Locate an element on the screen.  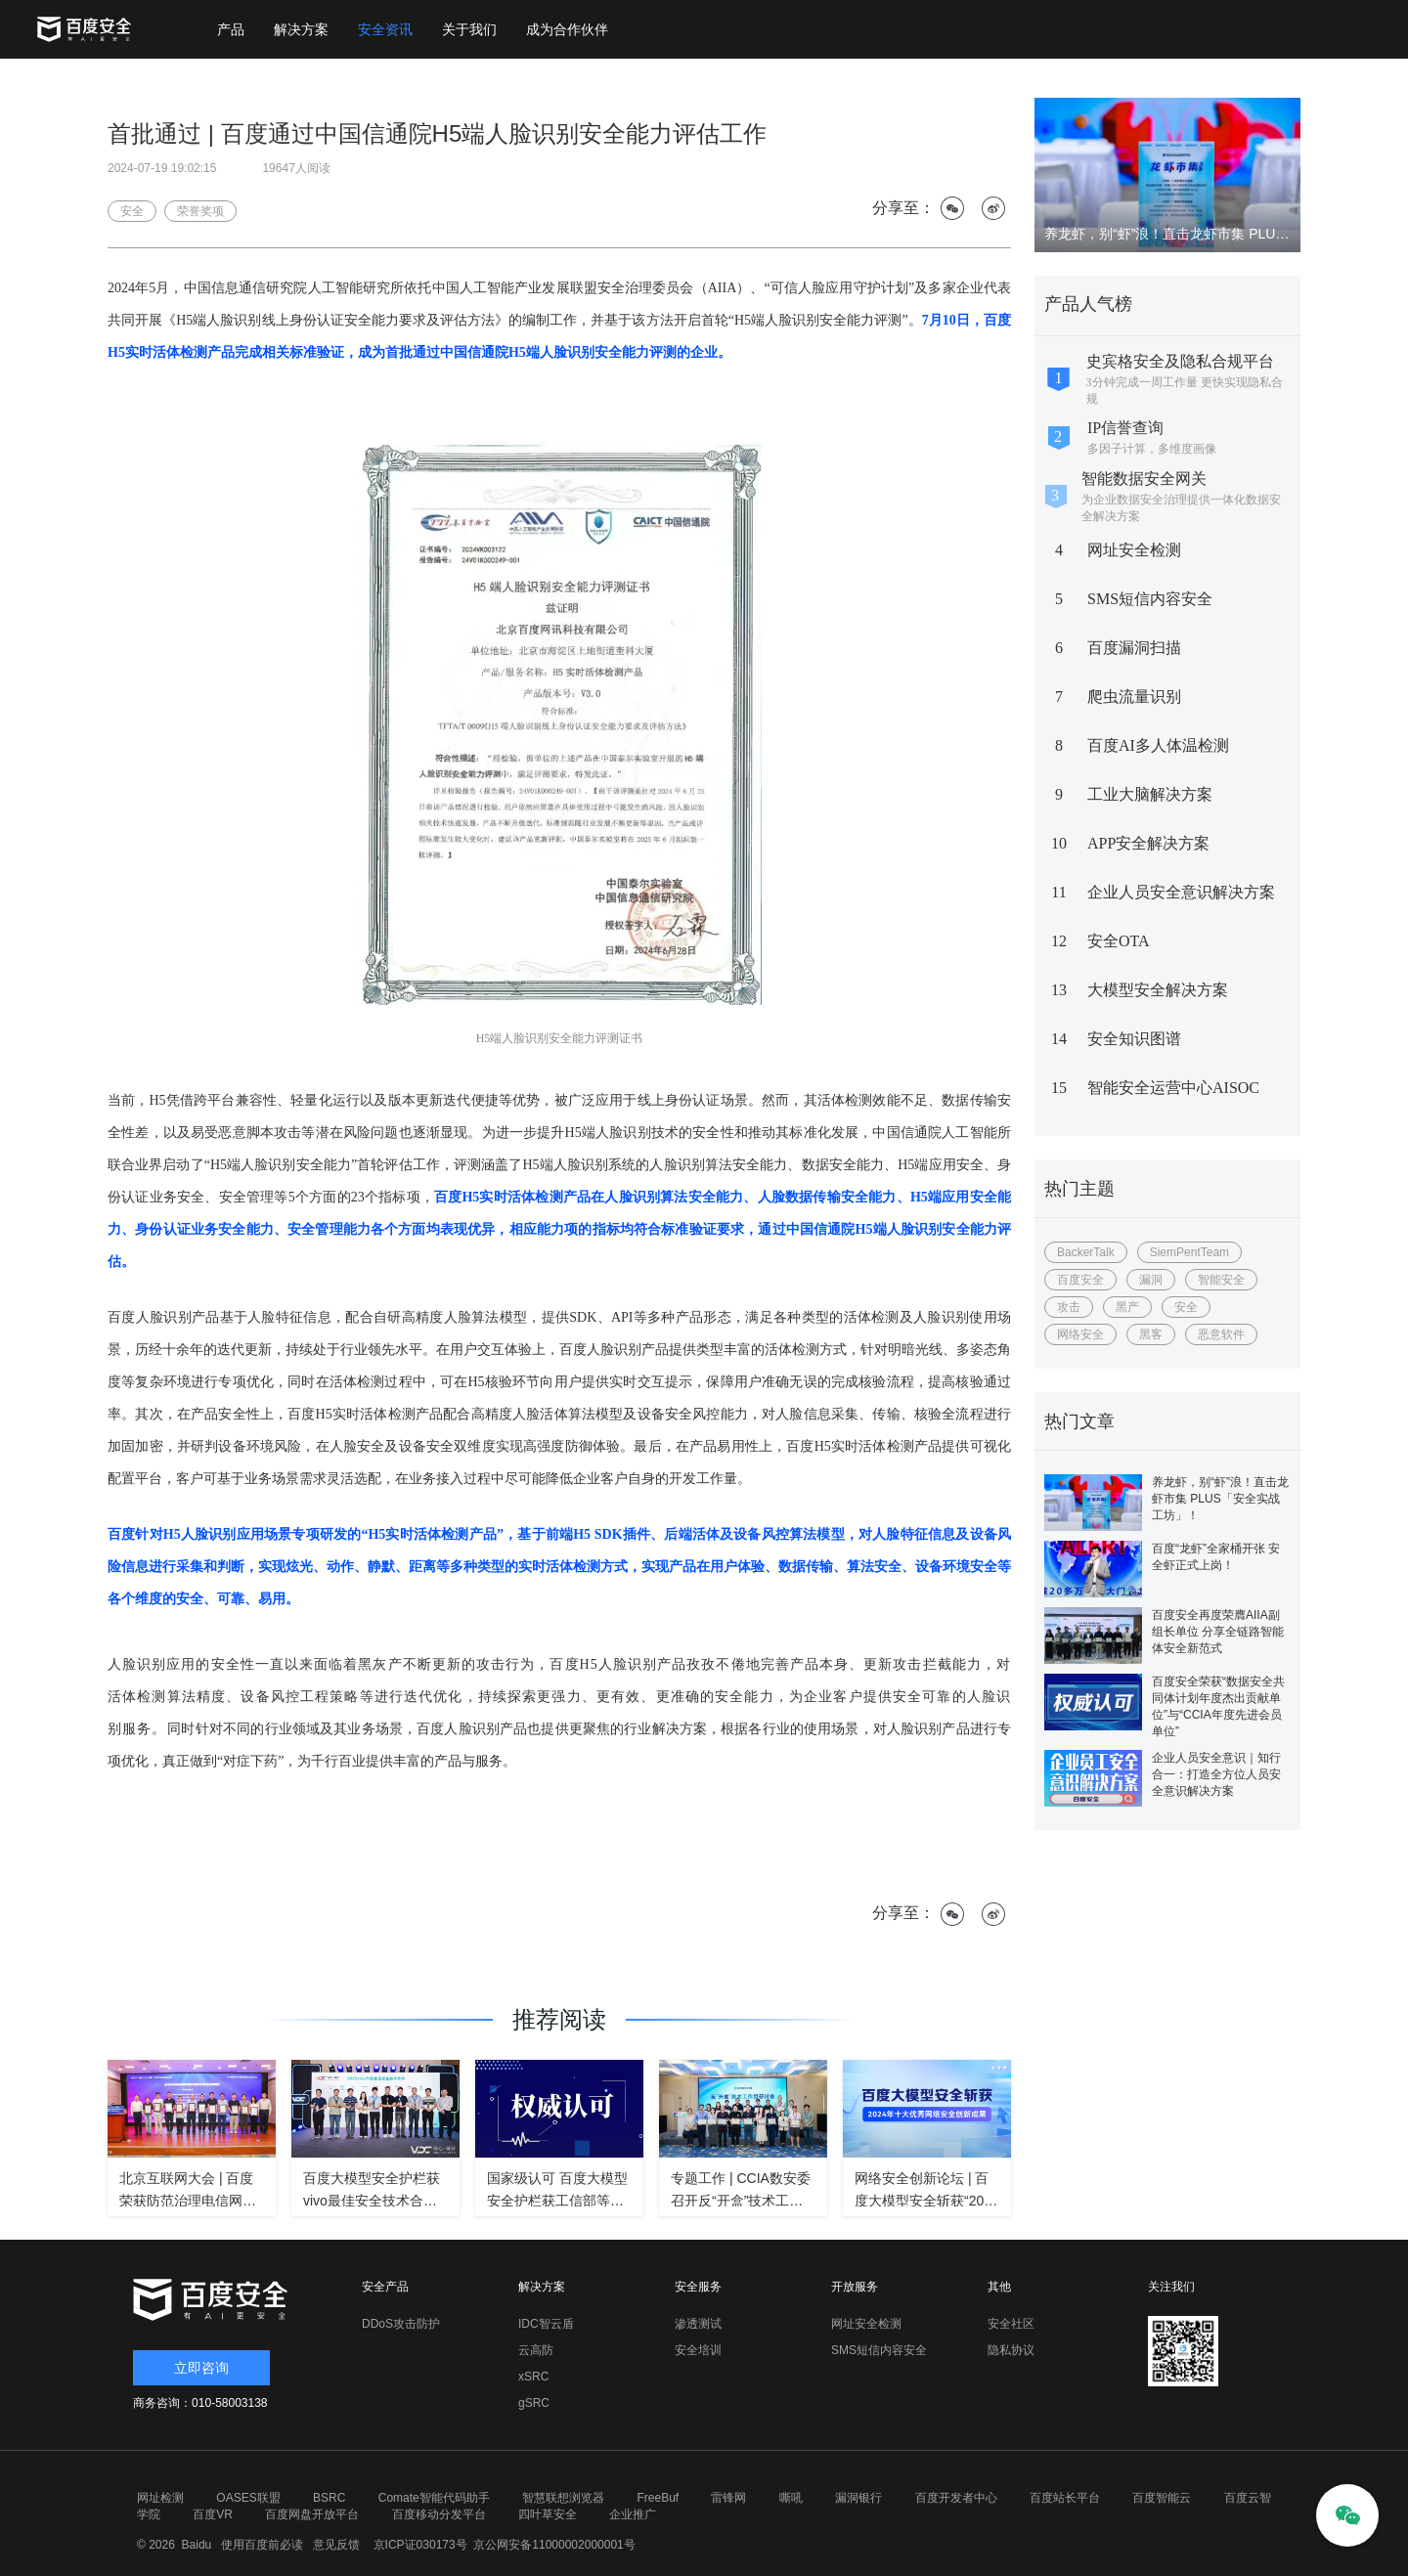
安全知识图谱 is located at coordinates (1134, 1038).